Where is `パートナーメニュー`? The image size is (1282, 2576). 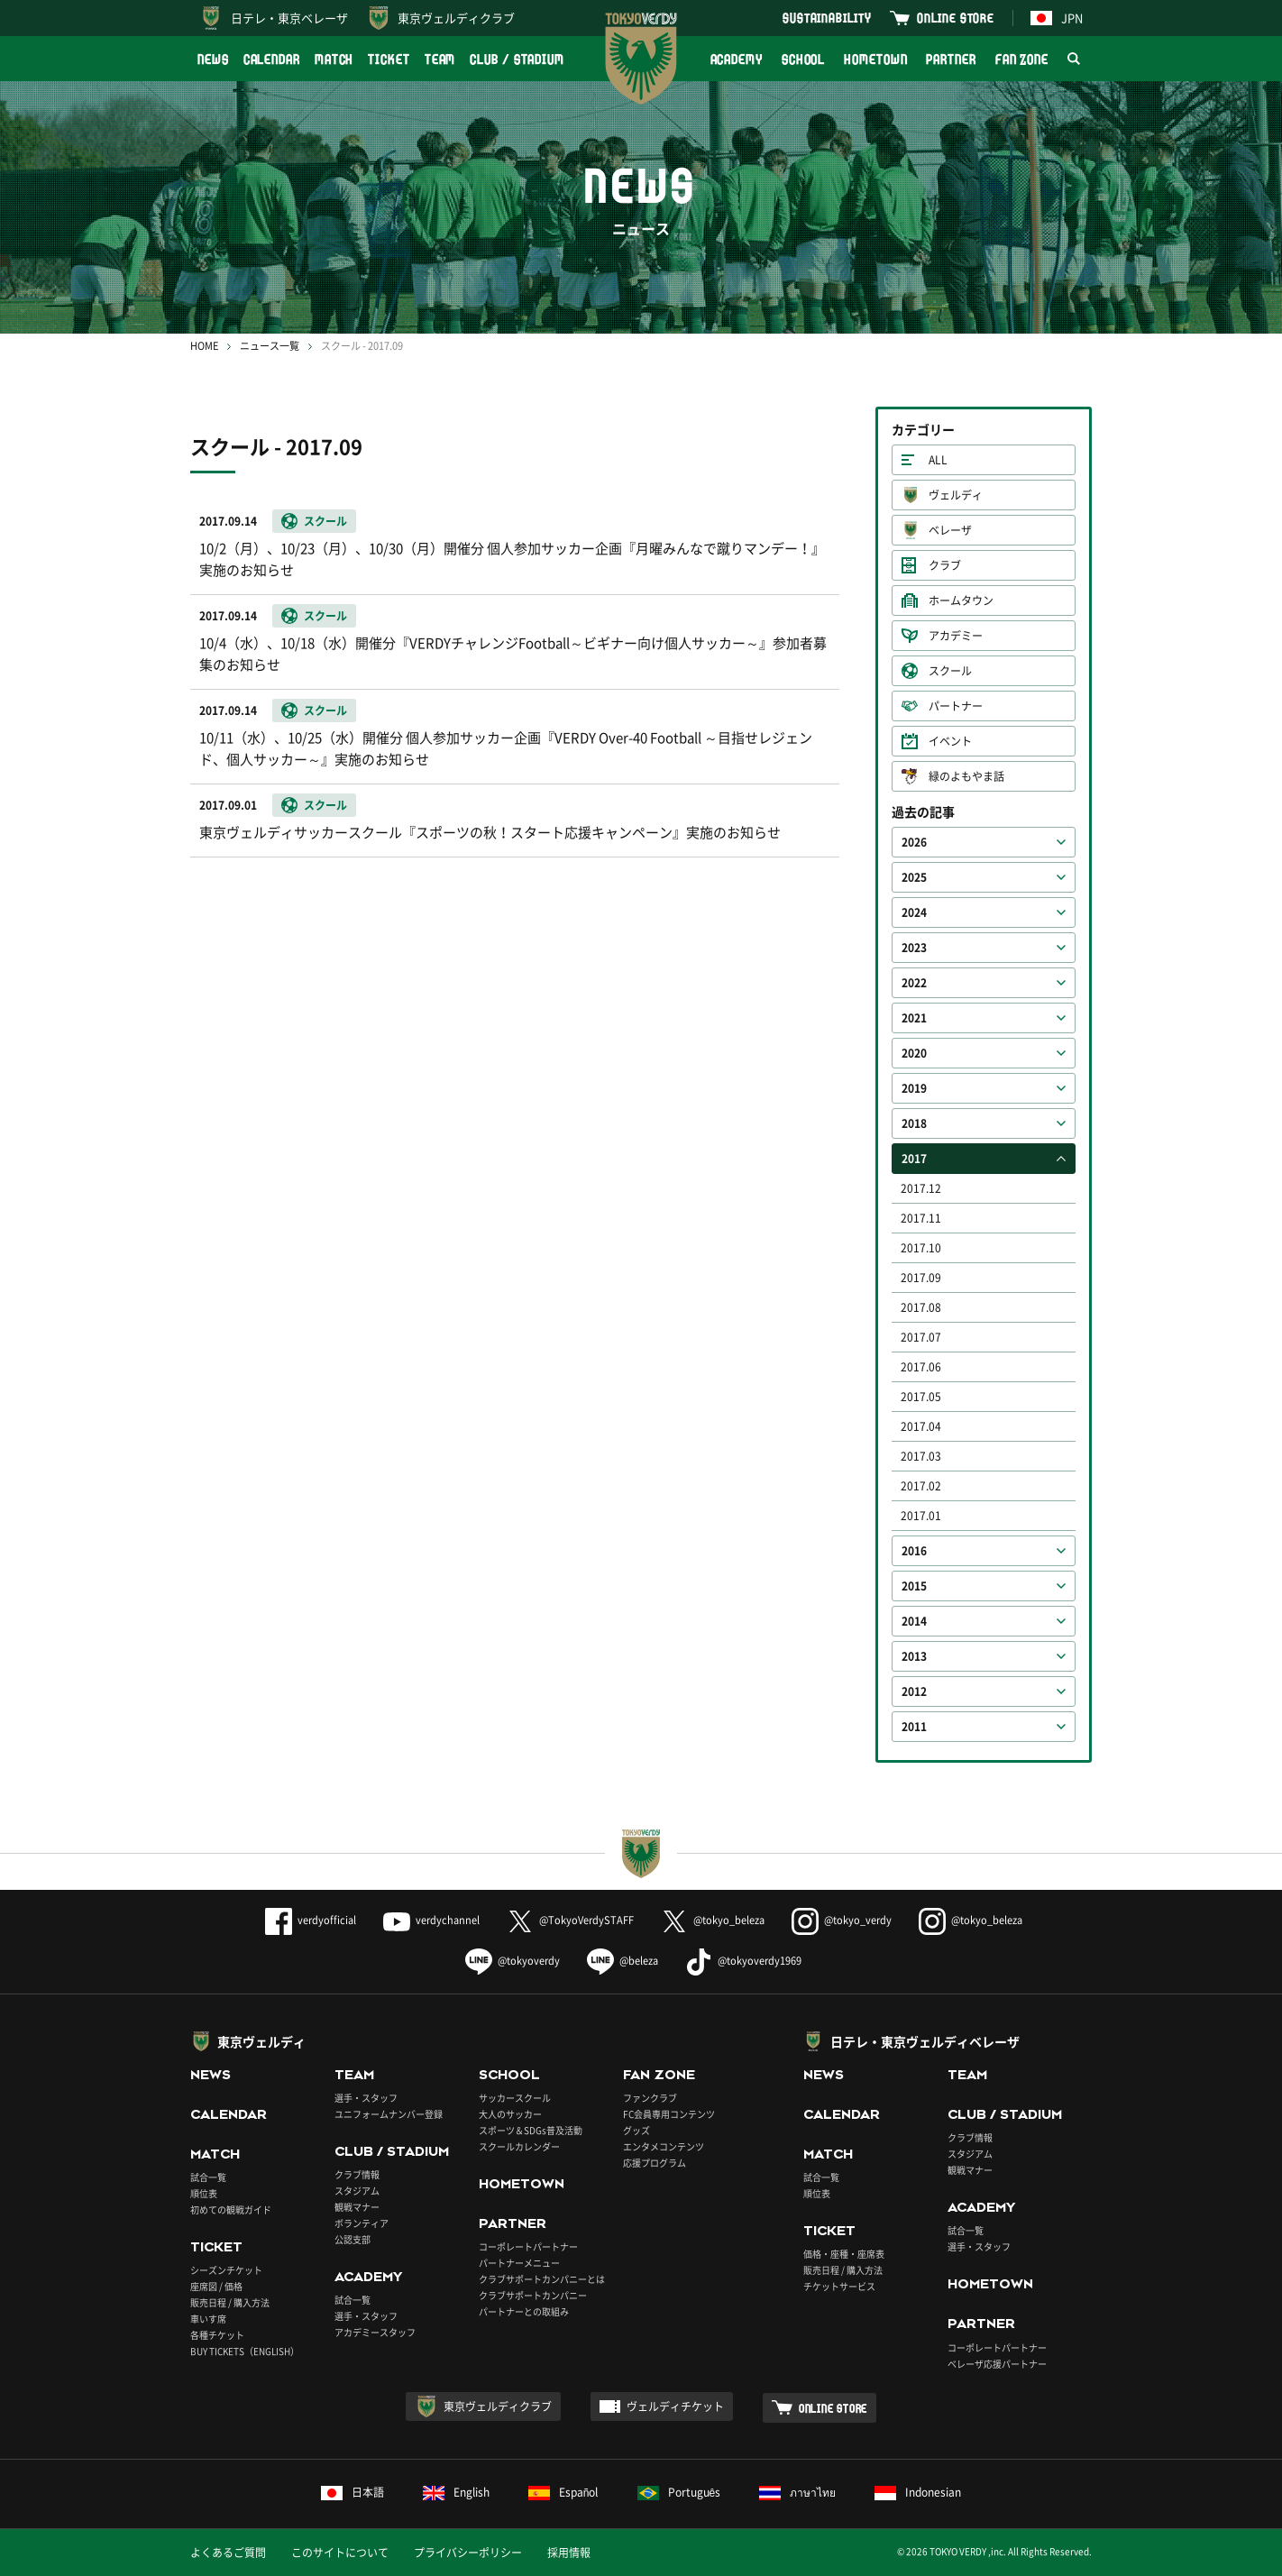 パートナーメニュー is located at coordinates (519, 2262).